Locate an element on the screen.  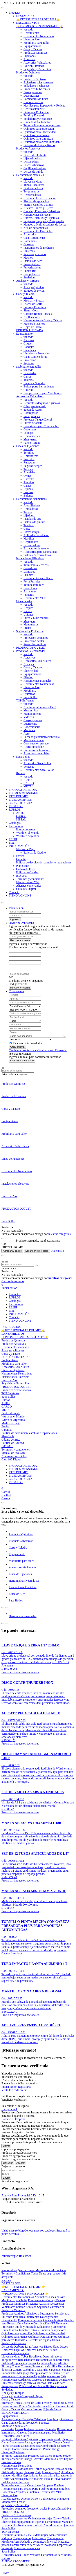
Cobertores is located at coordinates (29, 429).